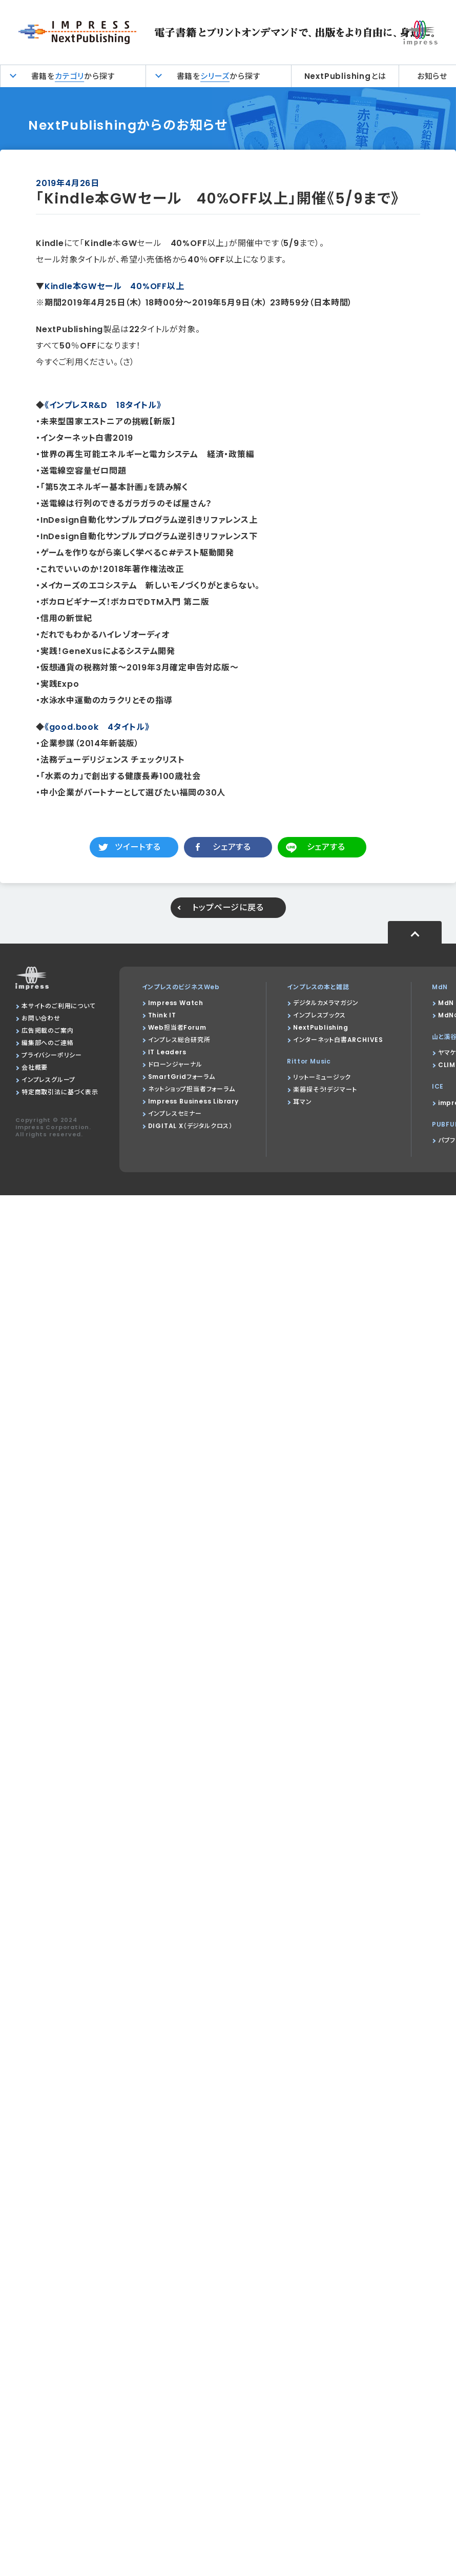 This screenshot has height=2576, width=456. What do you see at coordinates (167, 1052) in the screenshot?
I see `IT Leaders` at bounding box center [167, 1052].